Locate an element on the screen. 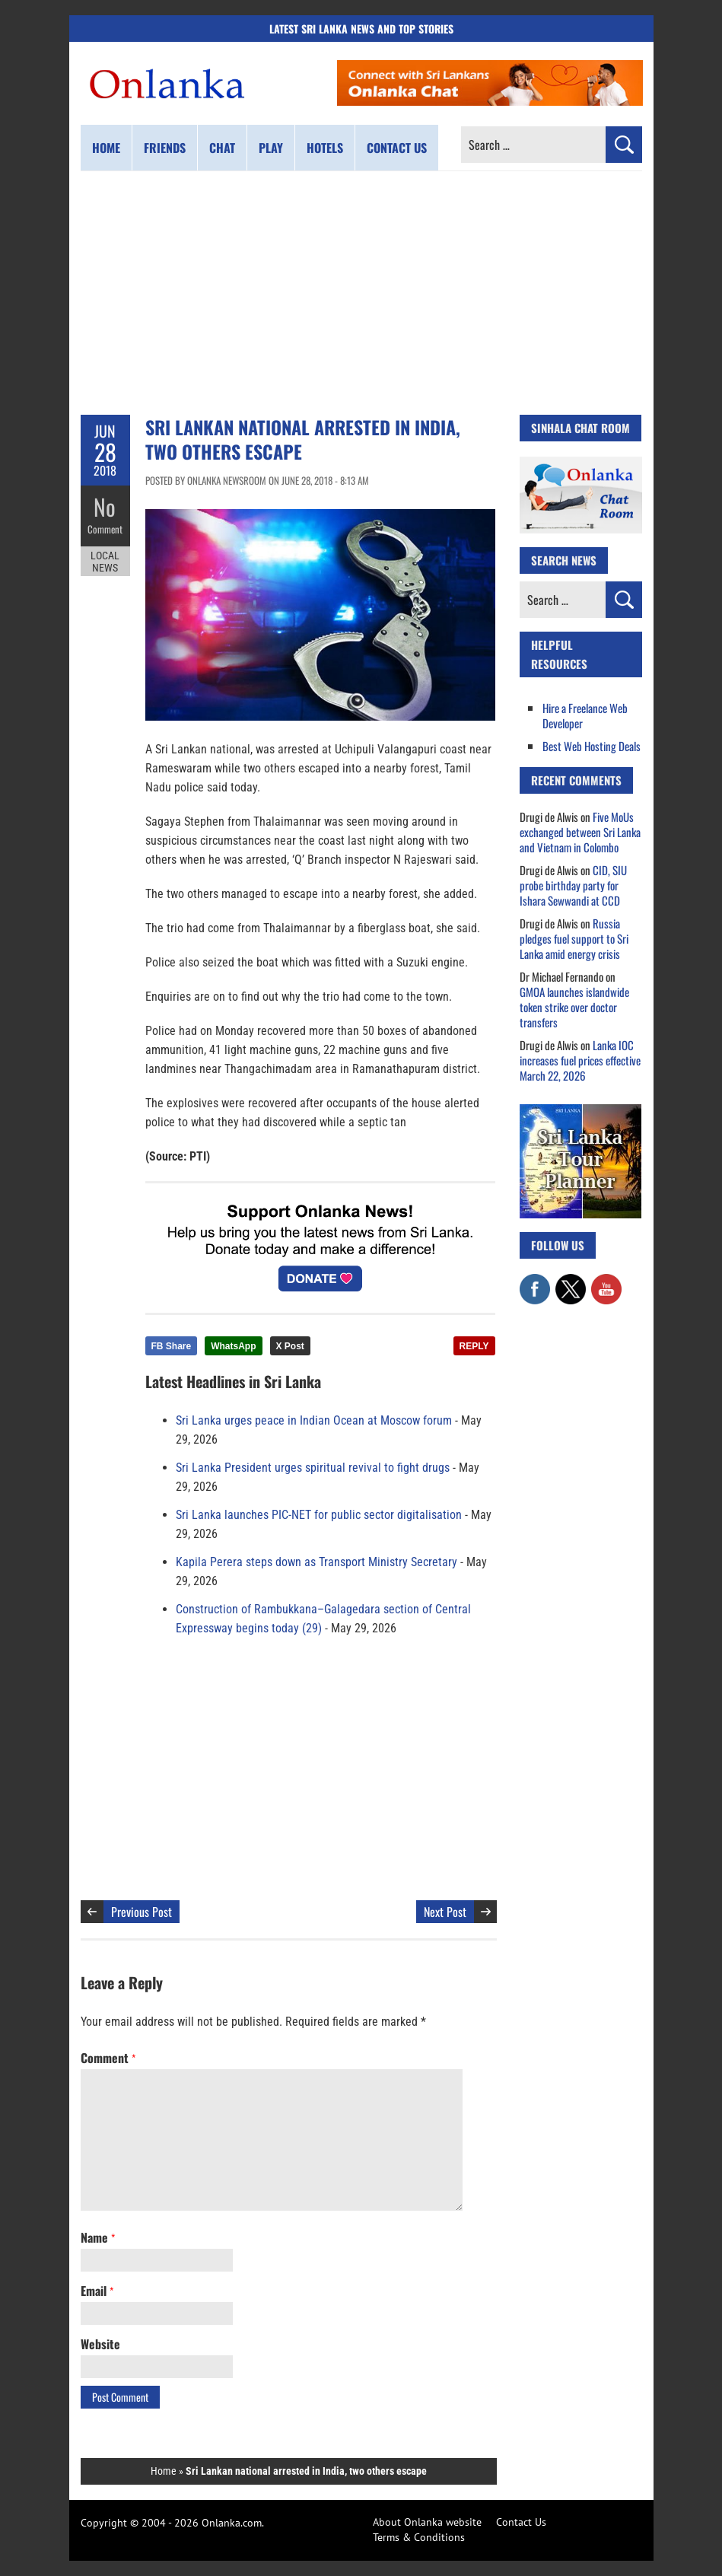  Sri Lanka launches PIC-NET for public sector digitalisation is located at coordinates (319, 1515).